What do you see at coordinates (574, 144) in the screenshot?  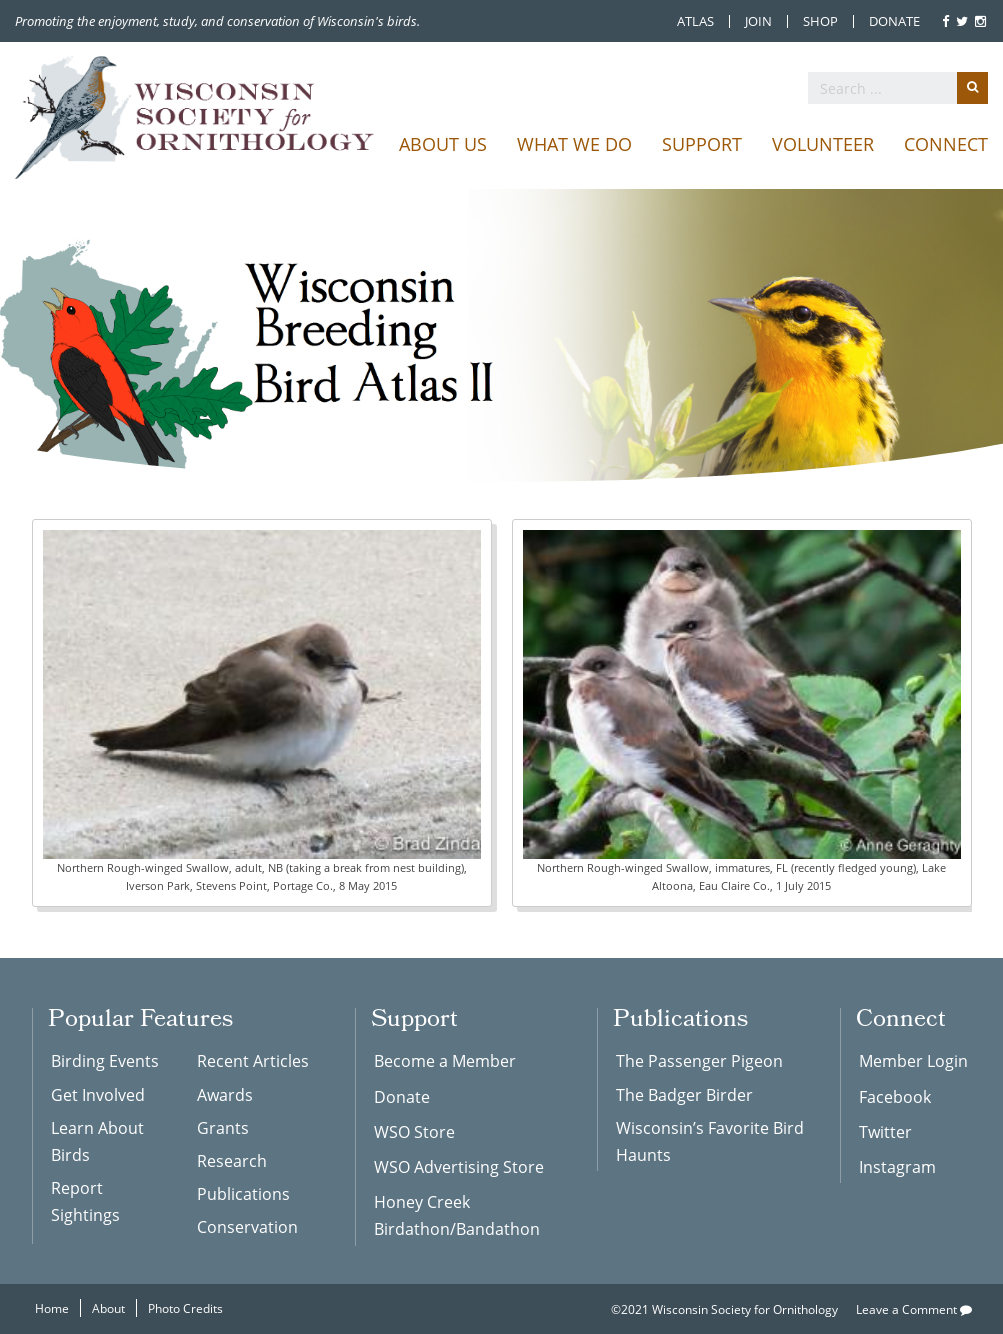 I see `What We Do` at bounding box center [574, 144].